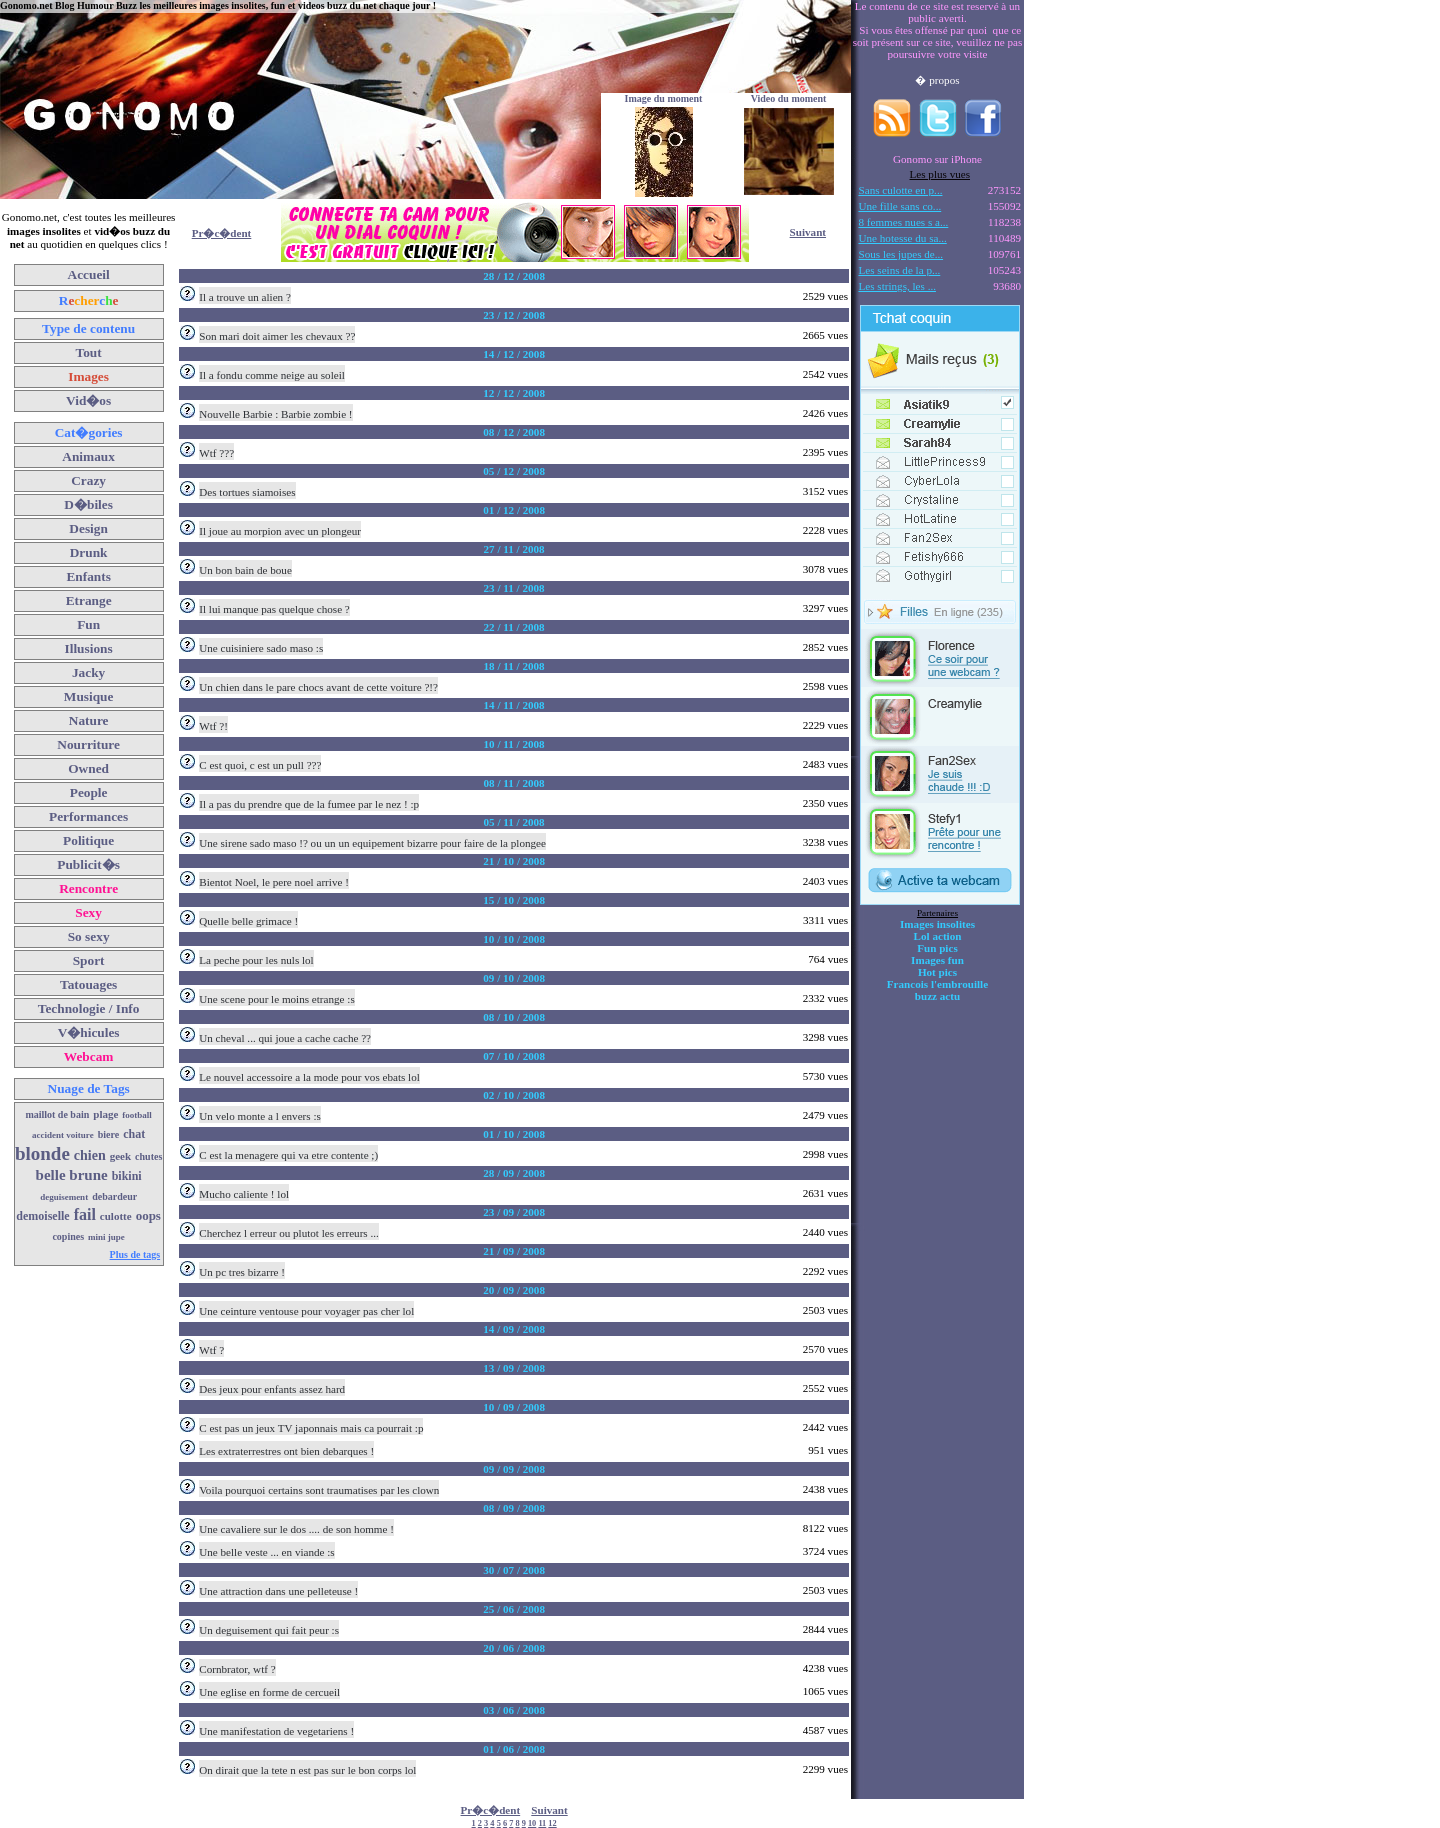 This screenshot has height=1828, width=1440. I want to click on Image du moment, so click(664, 98).